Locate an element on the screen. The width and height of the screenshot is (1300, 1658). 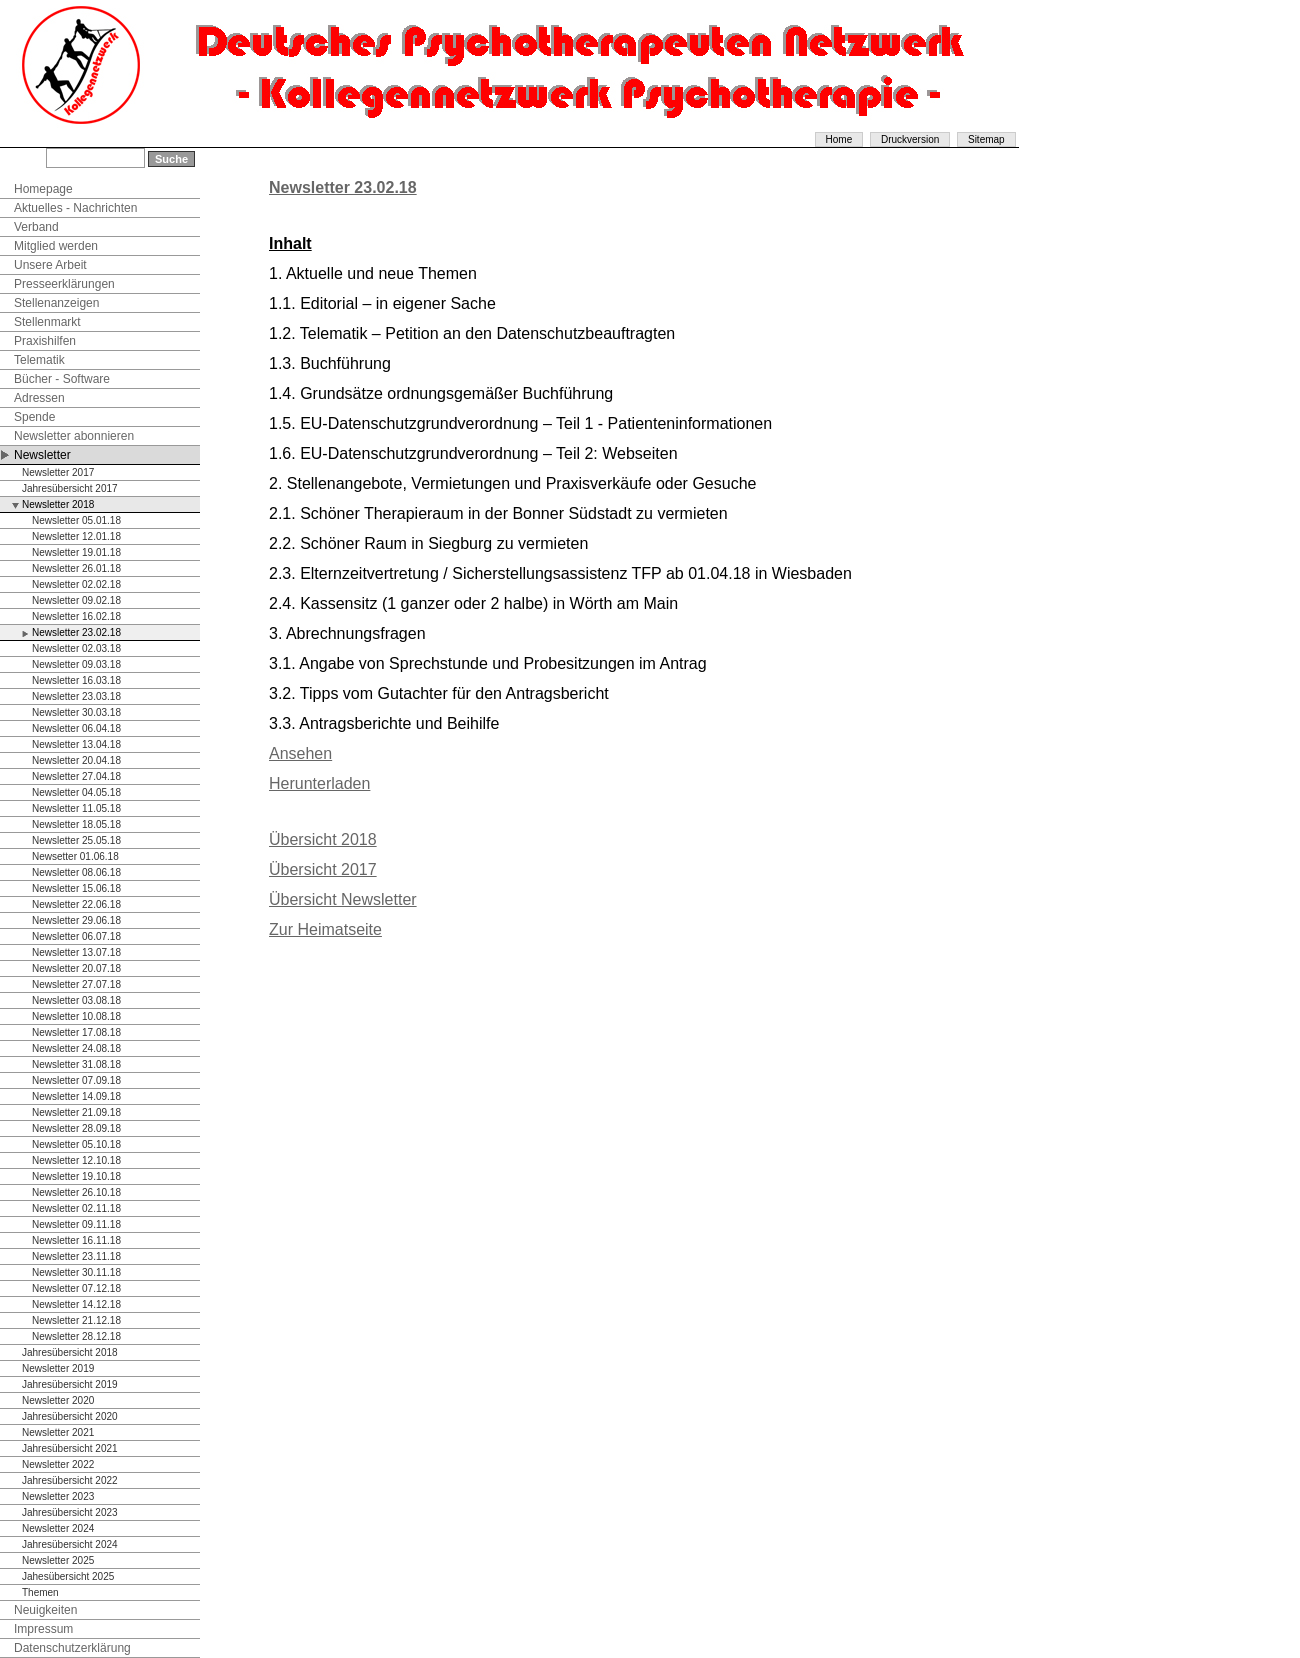
Newsletter 19.01.18 is located at coordinates (76, 552).